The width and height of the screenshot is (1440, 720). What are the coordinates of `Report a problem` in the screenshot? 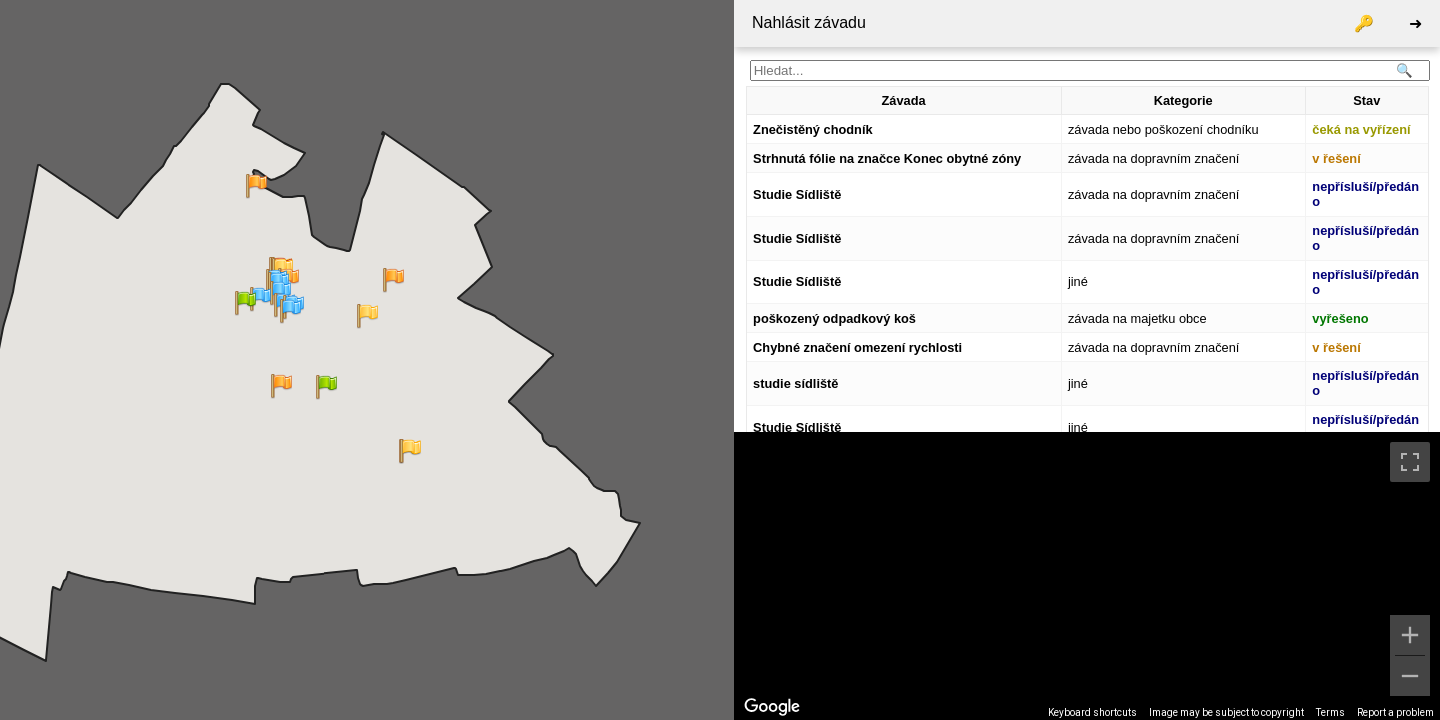 It's located at (1395, 712).